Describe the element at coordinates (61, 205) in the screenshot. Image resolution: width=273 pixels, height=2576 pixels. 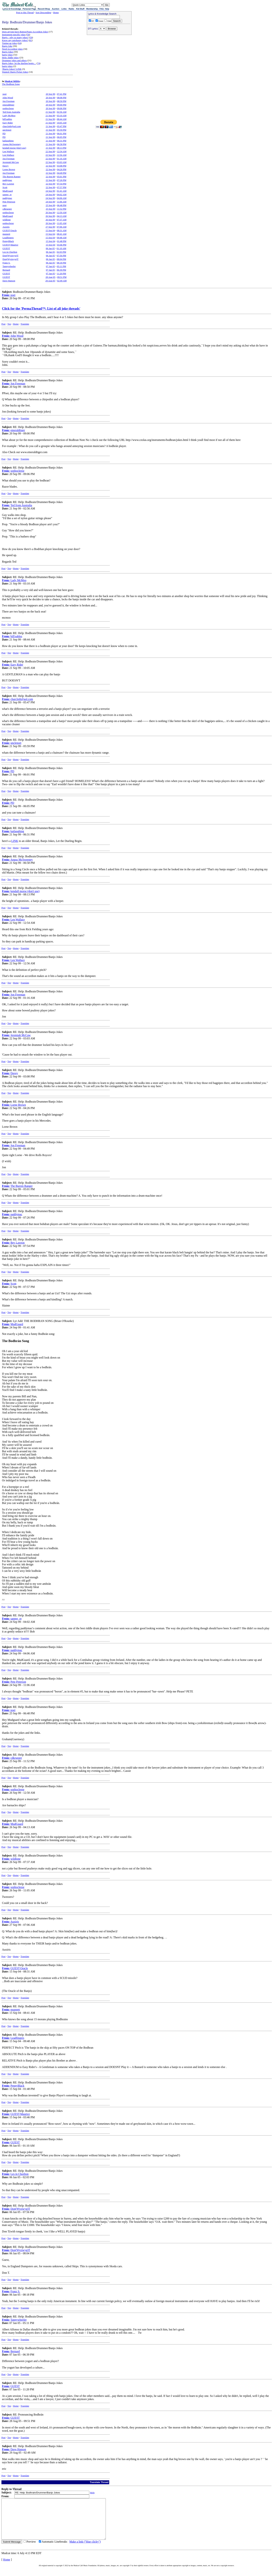
I see `06:48 PM` at that location.